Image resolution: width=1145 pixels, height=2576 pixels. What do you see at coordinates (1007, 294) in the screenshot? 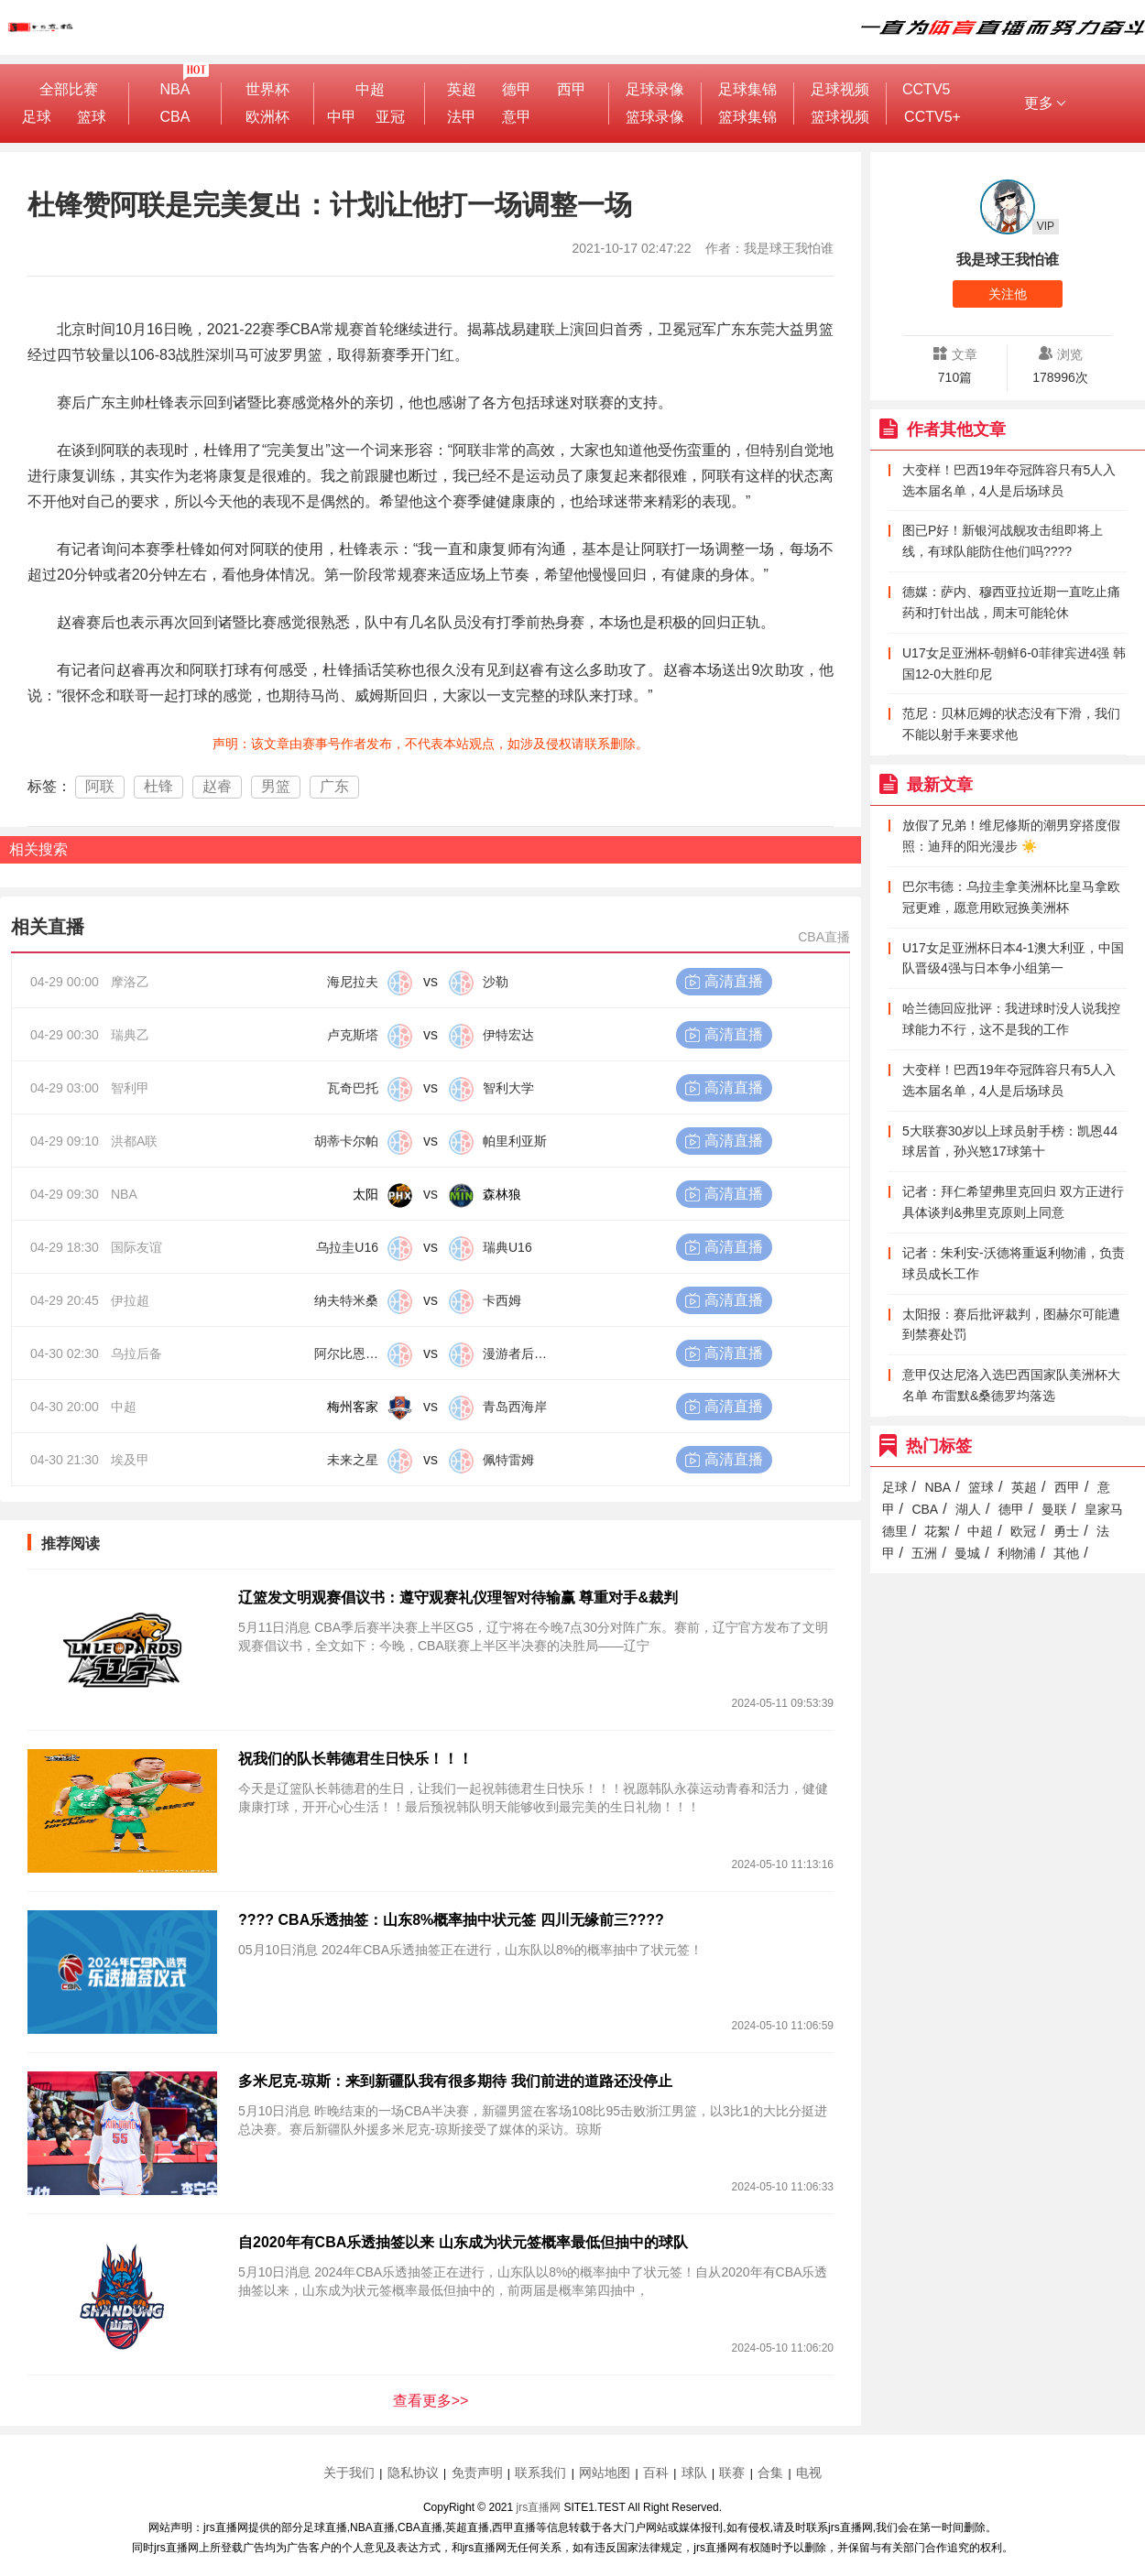
I see `关注他` at bounding box center [1007, 294].